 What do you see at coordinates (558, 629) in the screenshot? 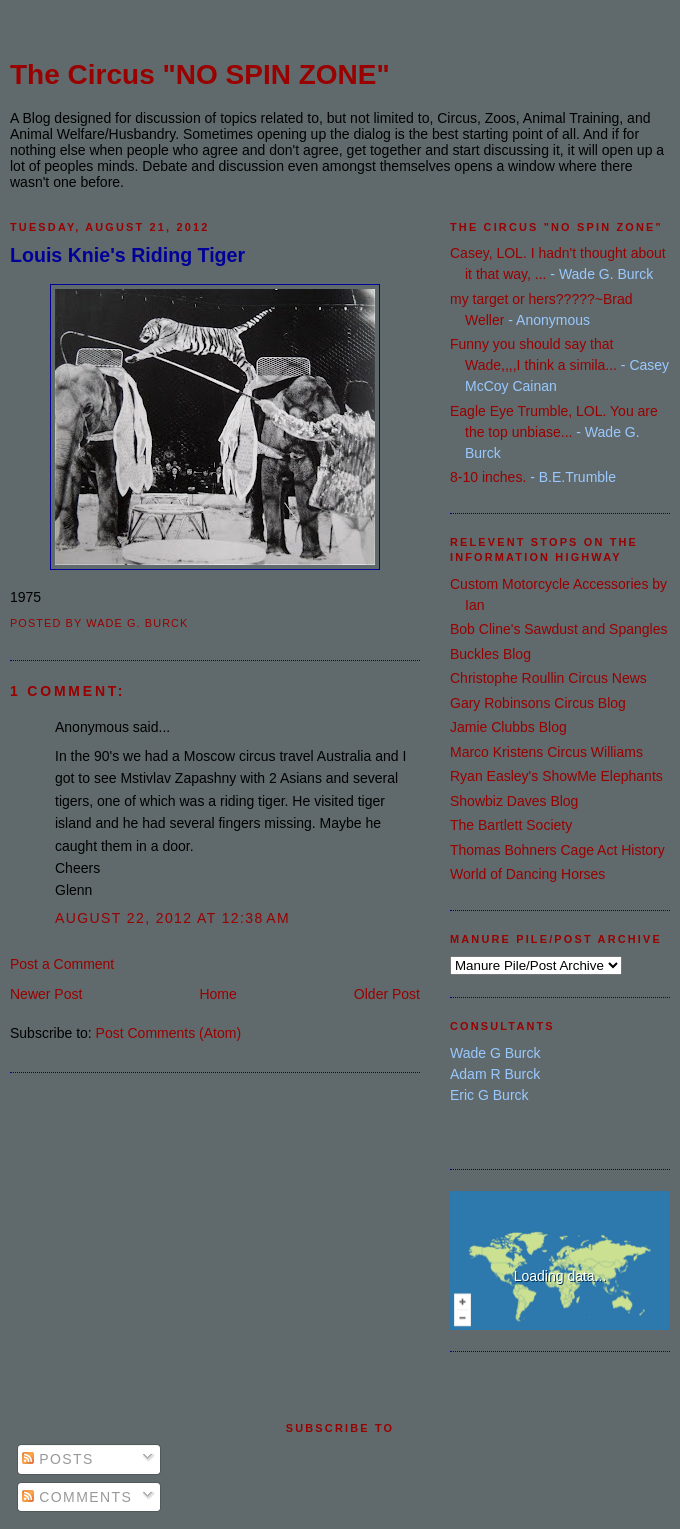
I see `Bob Cline's Sawdust and Spangles` at bounding box center [558, 629].